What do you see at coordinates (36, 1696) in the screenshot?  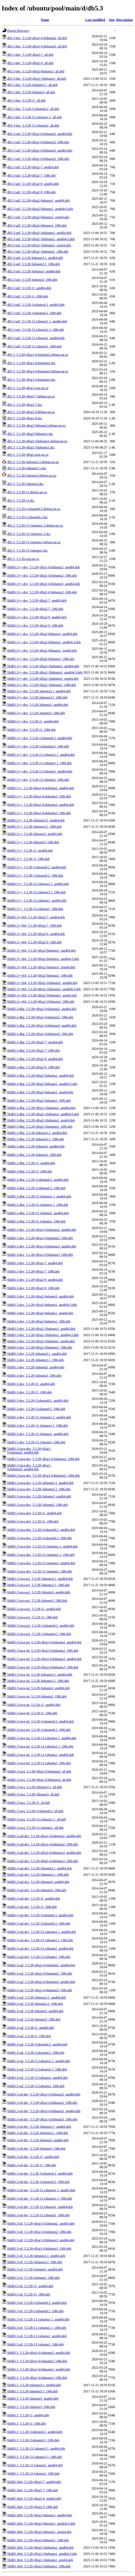 I see `libdb5.3-java-jni_5.3.28-3ubuntu3_i386.deb` at bounding box center [36, 1696].